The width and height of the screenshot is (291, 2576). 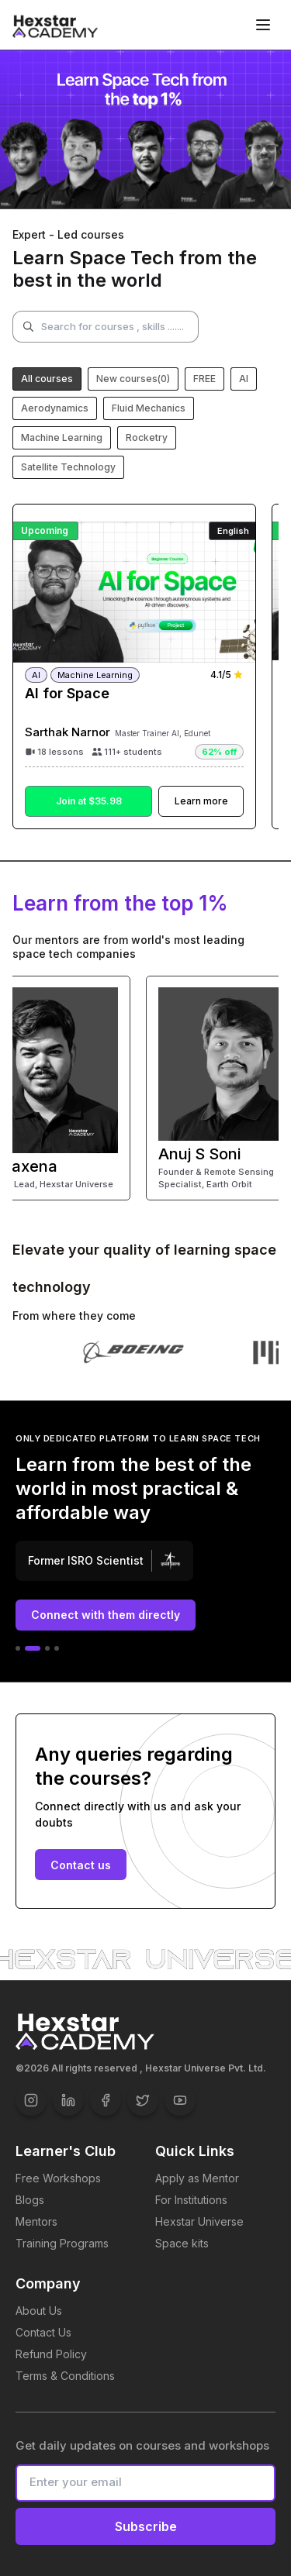 I want to click on Join at $35.98, so click(x=89, y=801).